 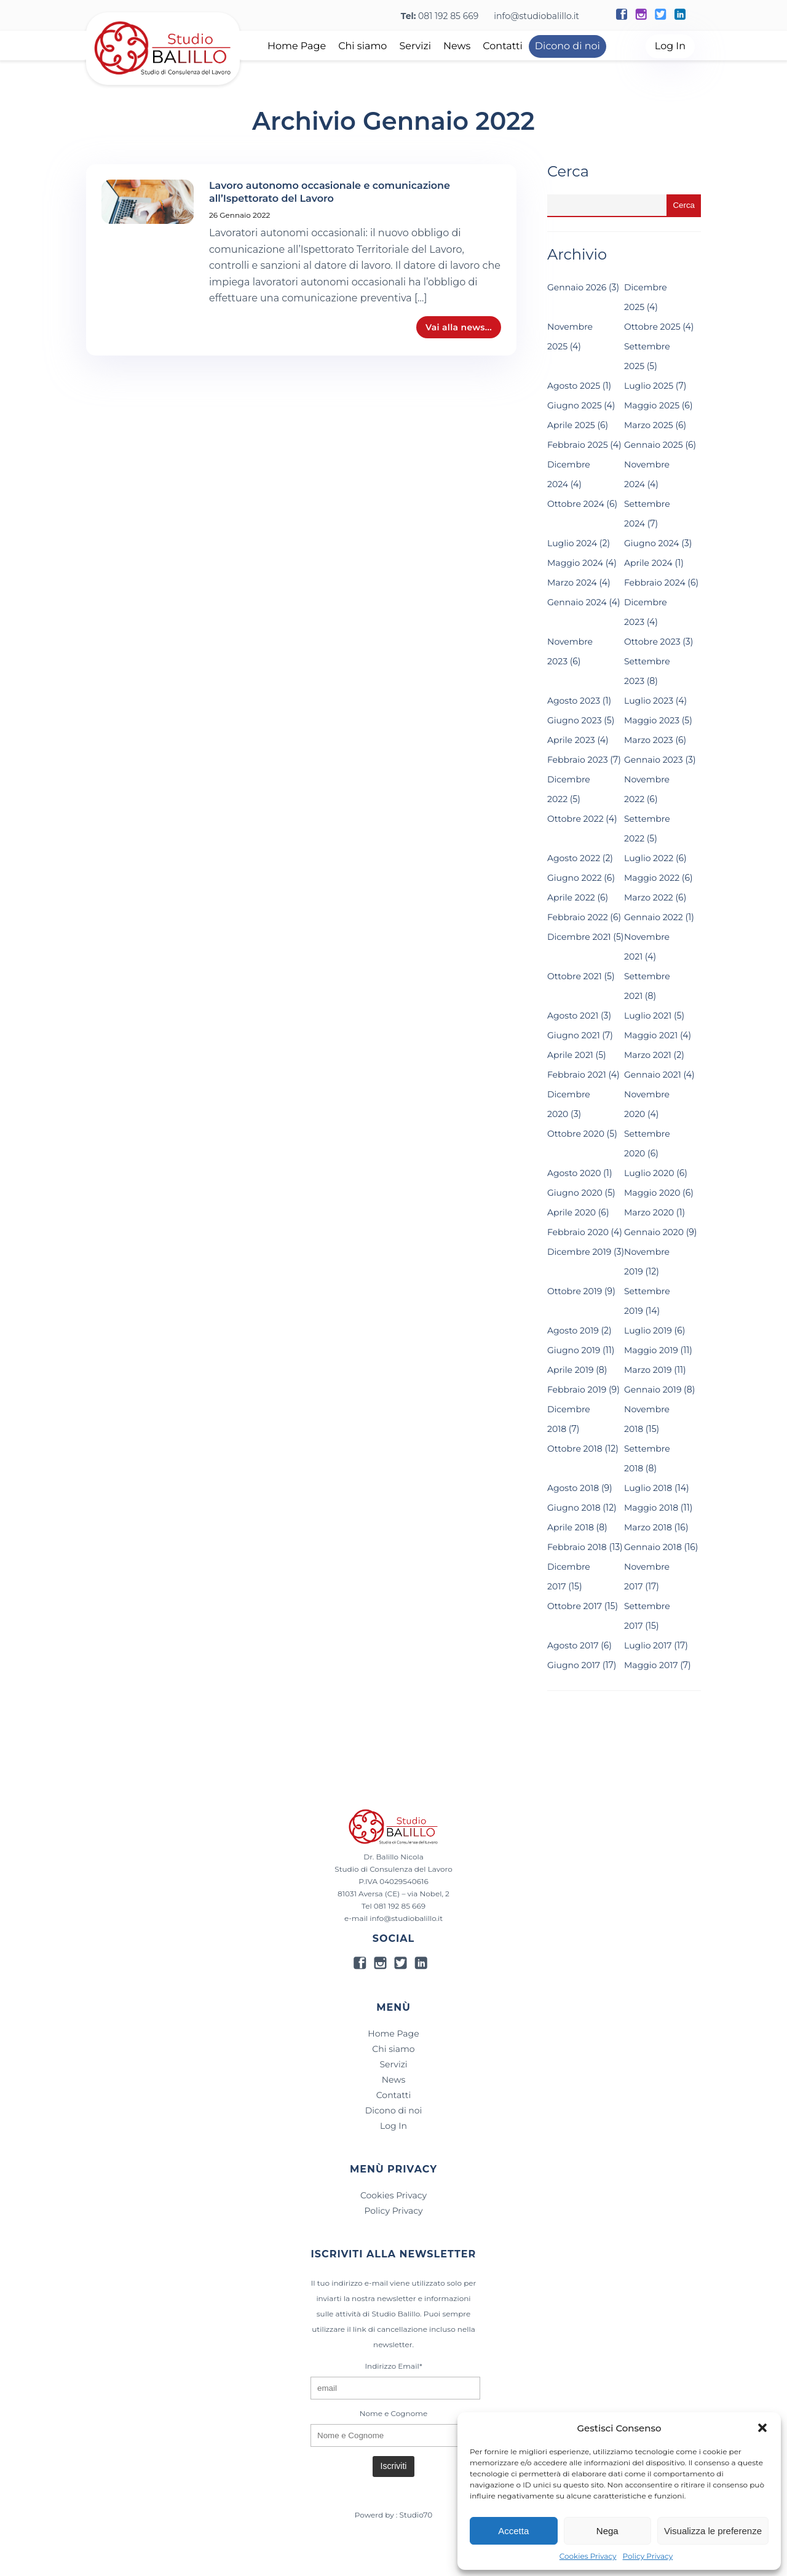 What do you see at coordinates (648, 1487) in the screenshot?
I see `Luglio 2018` at bounding box center [648, 1487].